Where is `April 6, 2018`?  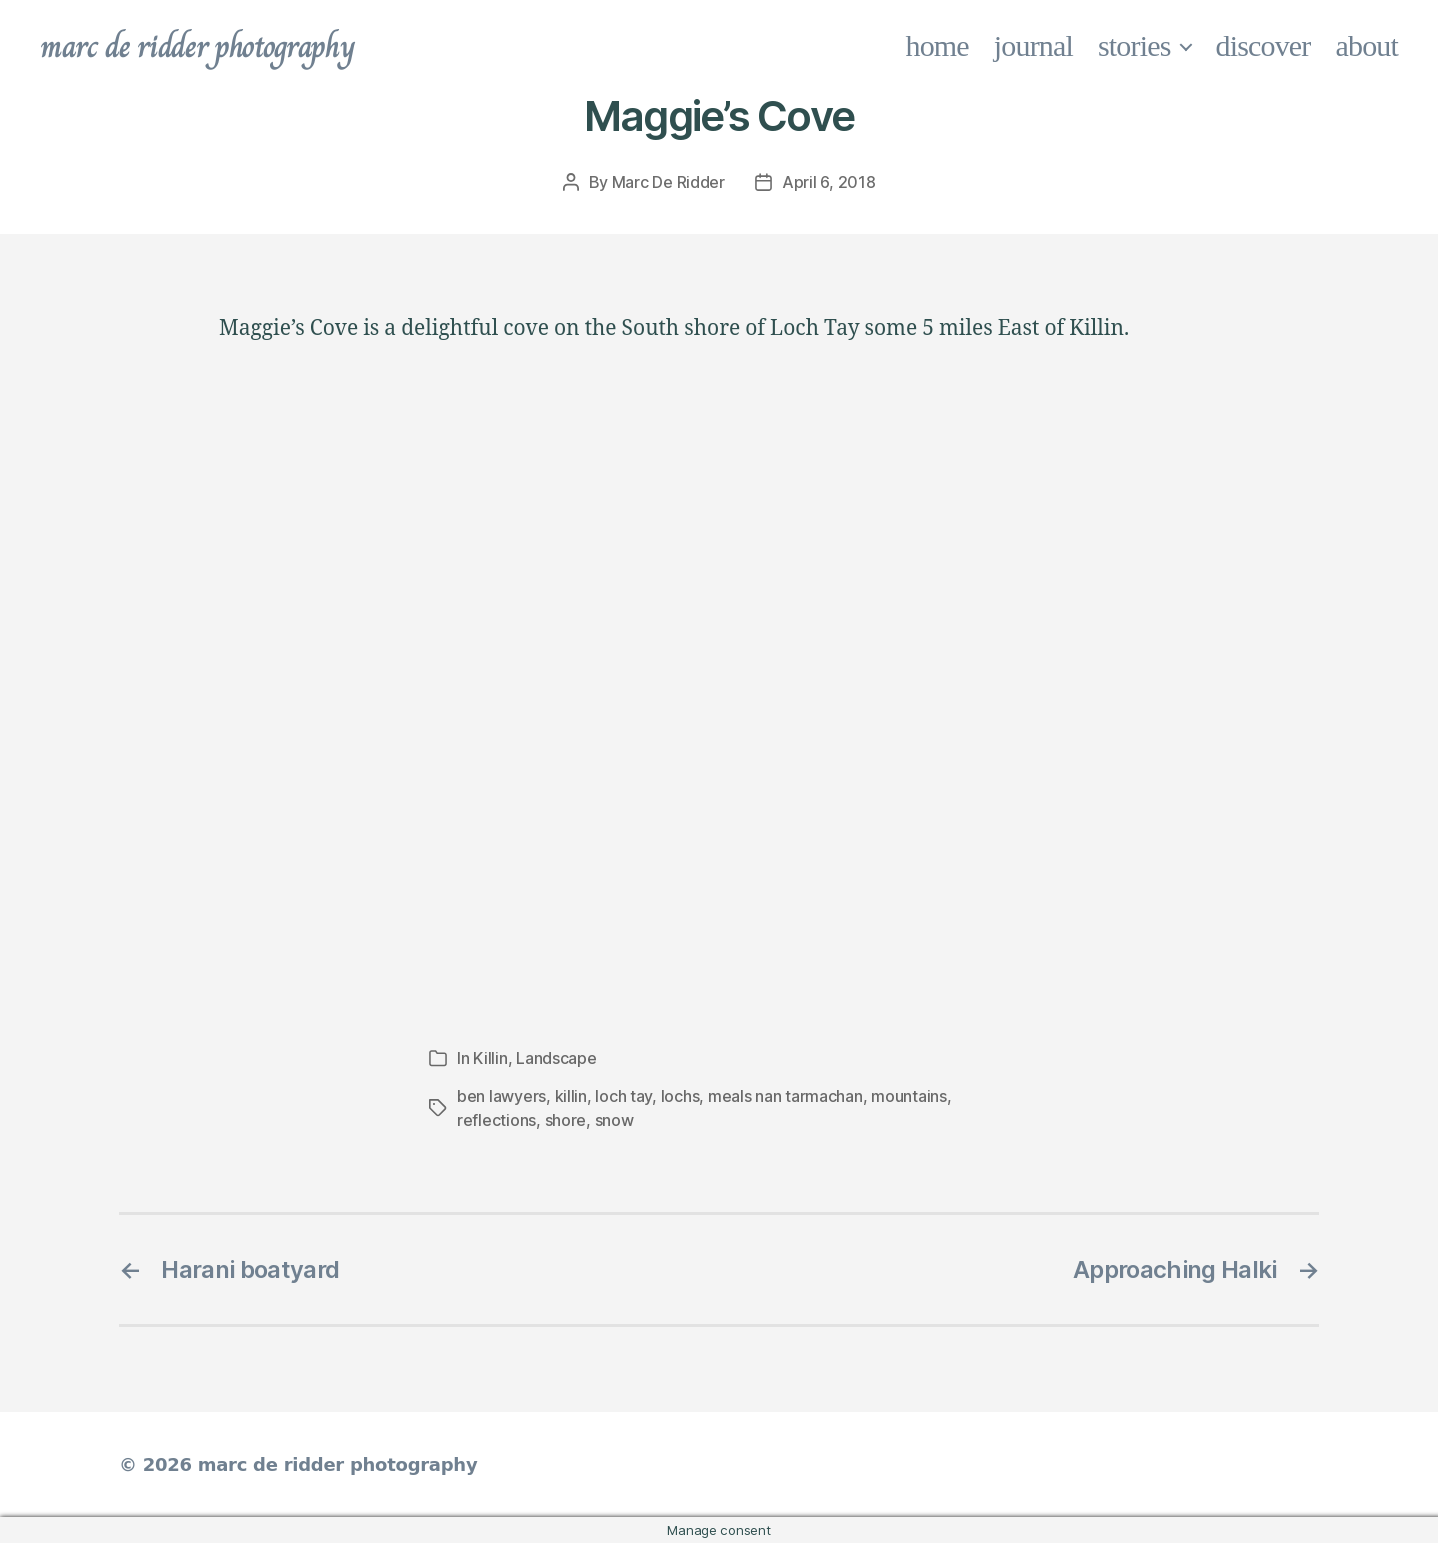
April 6, 2018 is located at coordinates (829, 182).